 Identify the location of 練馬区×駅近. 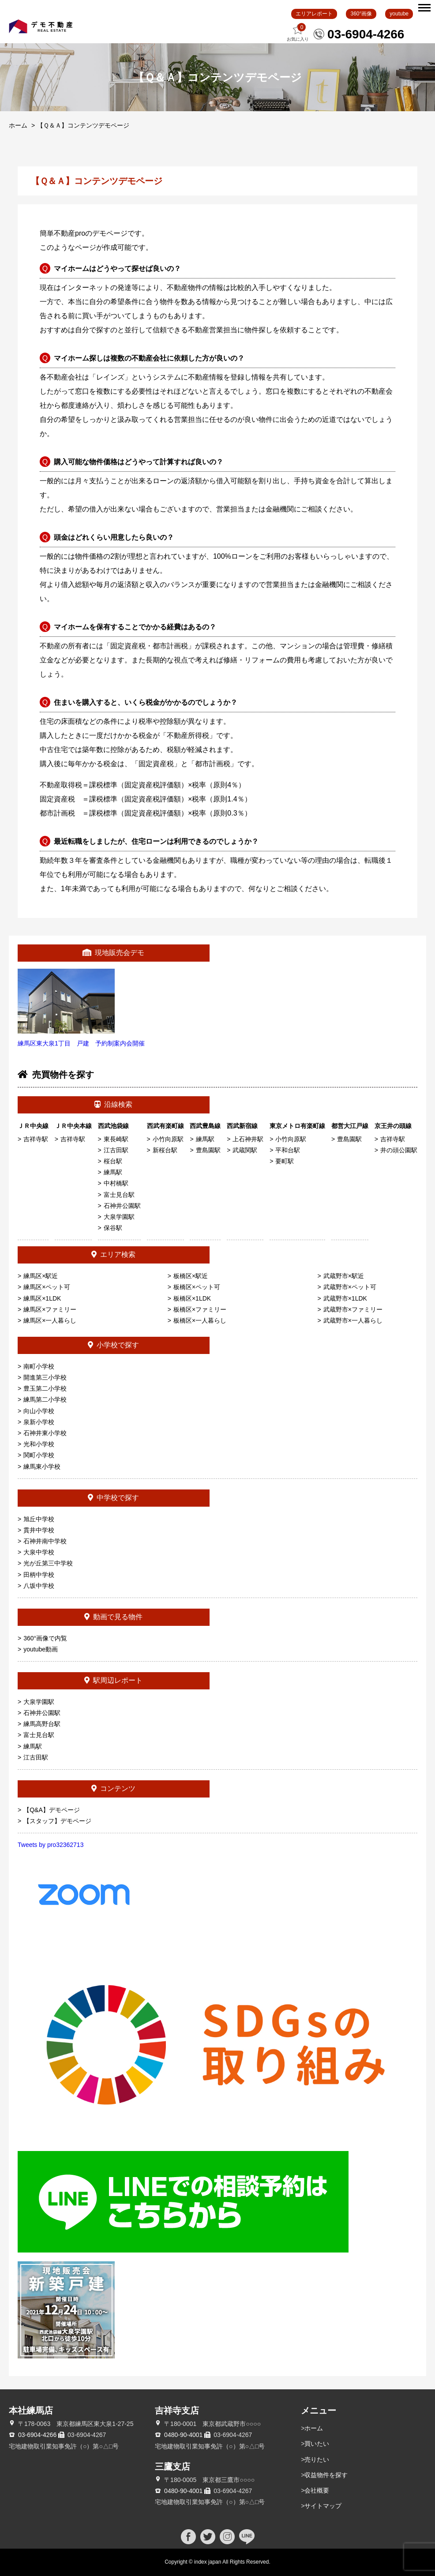
(40, 1275).